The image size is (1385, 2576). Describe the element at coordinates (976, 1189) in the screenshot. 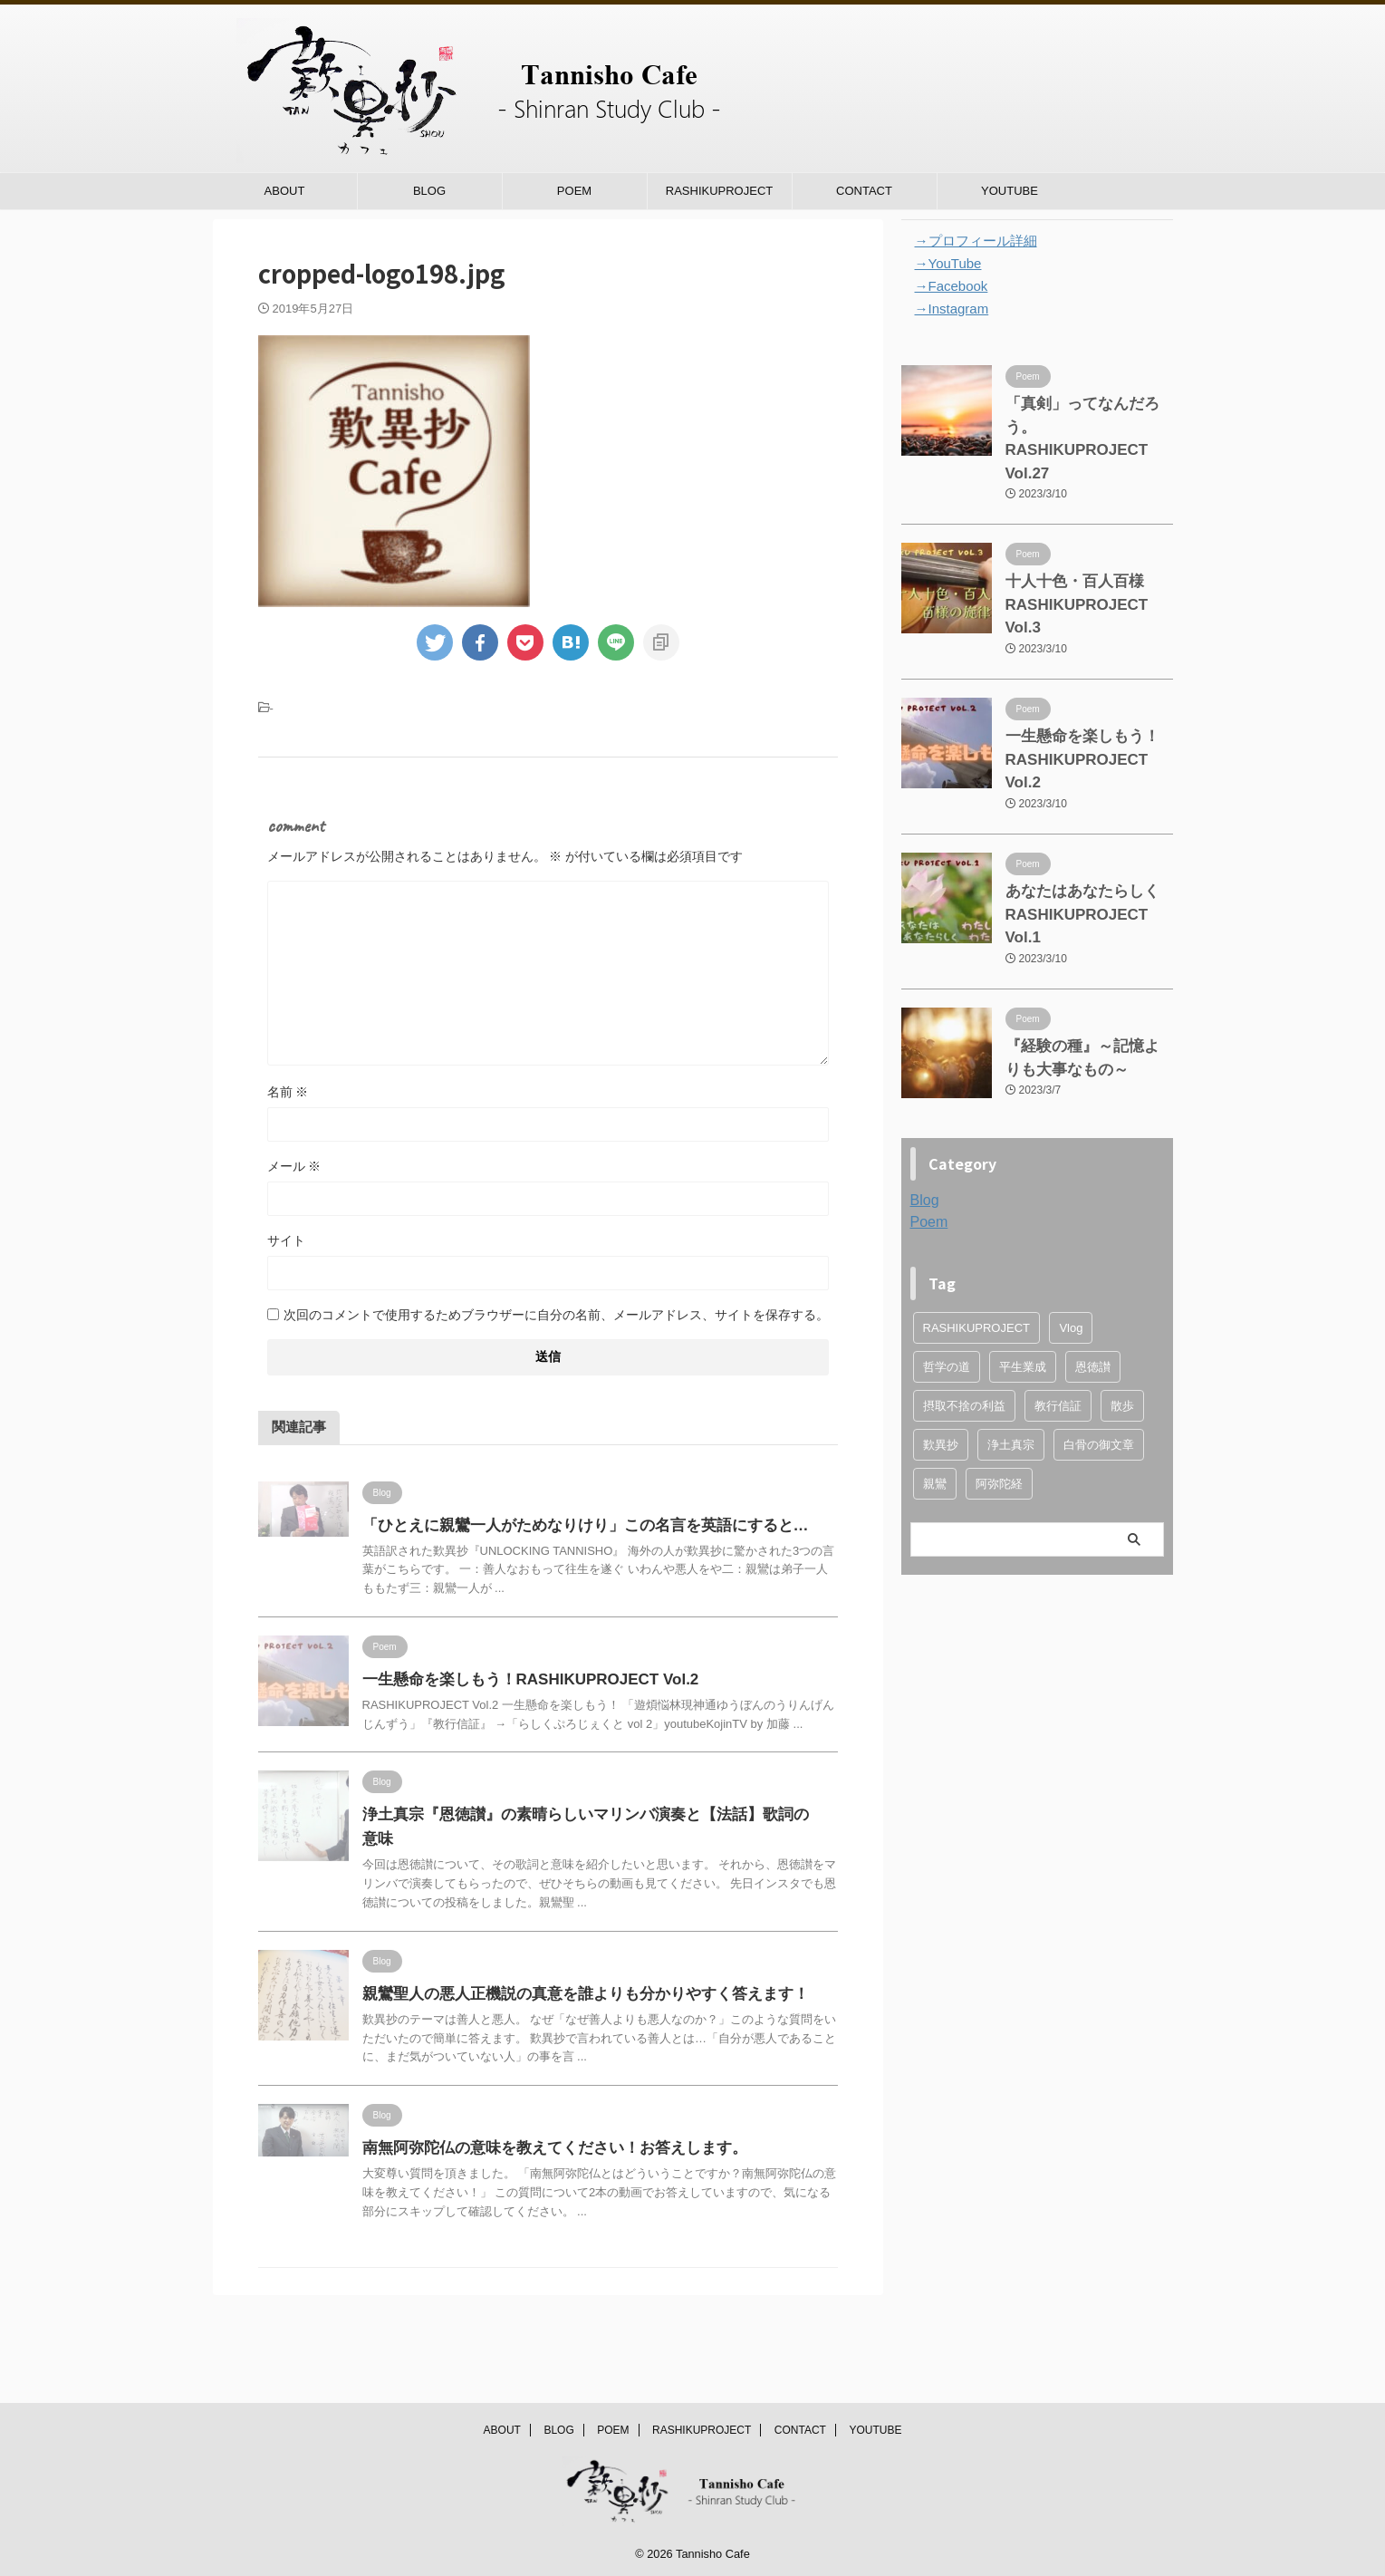

I see `RASHIKUPROJECT [RASHIKUPROJECT (4個の項目)]` at that location.